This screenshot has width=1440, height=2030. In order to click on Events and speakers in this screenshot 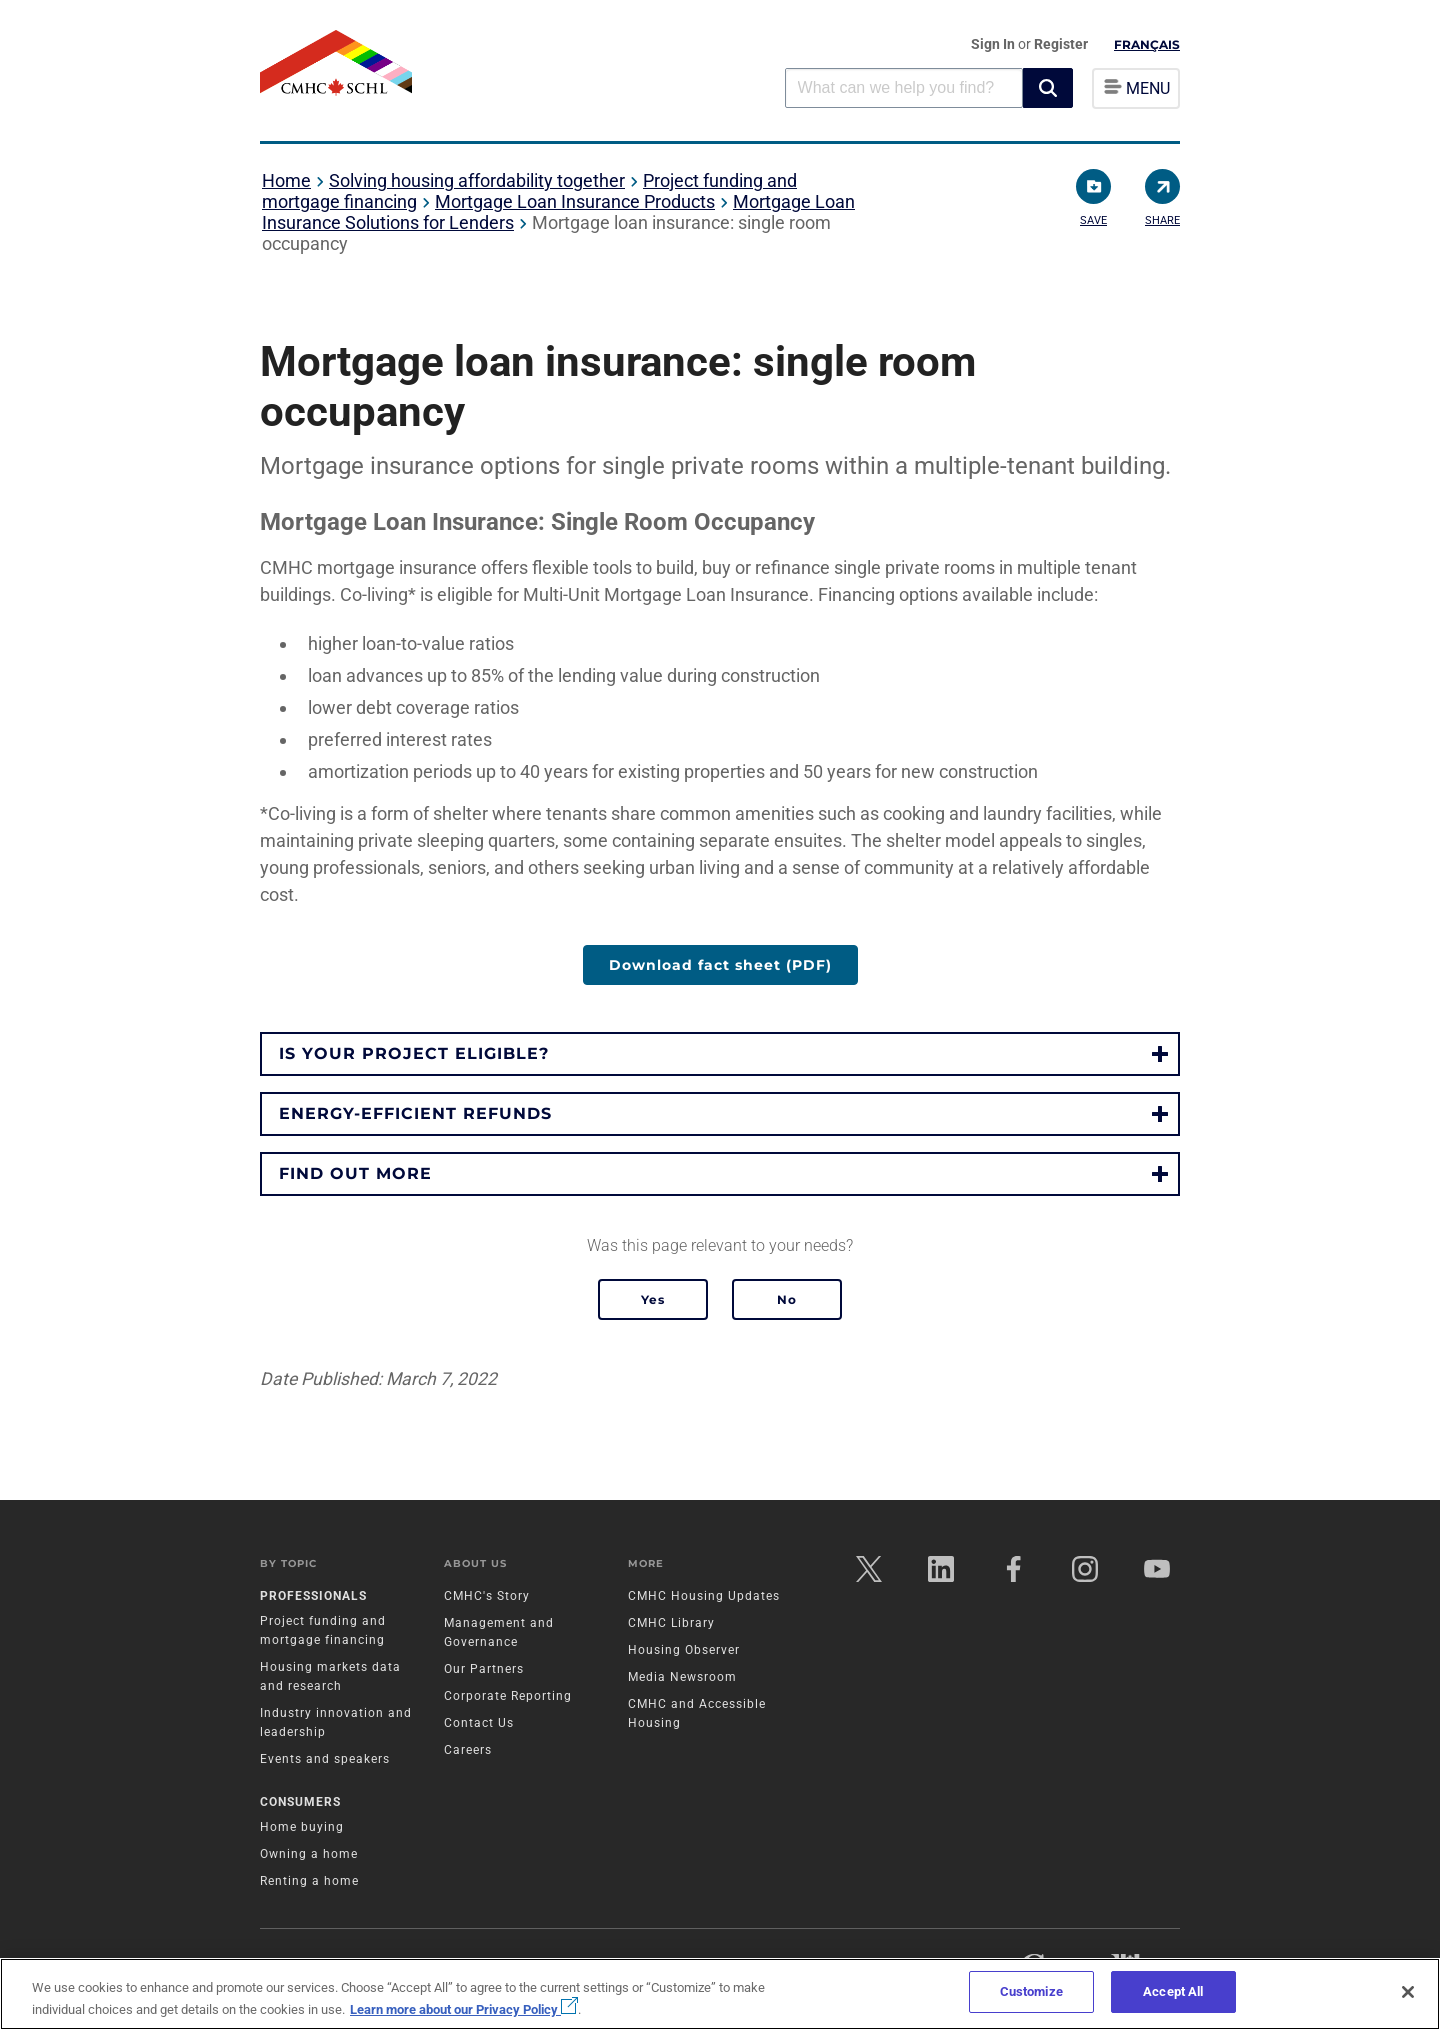, I will do `click(325, 1759)`.